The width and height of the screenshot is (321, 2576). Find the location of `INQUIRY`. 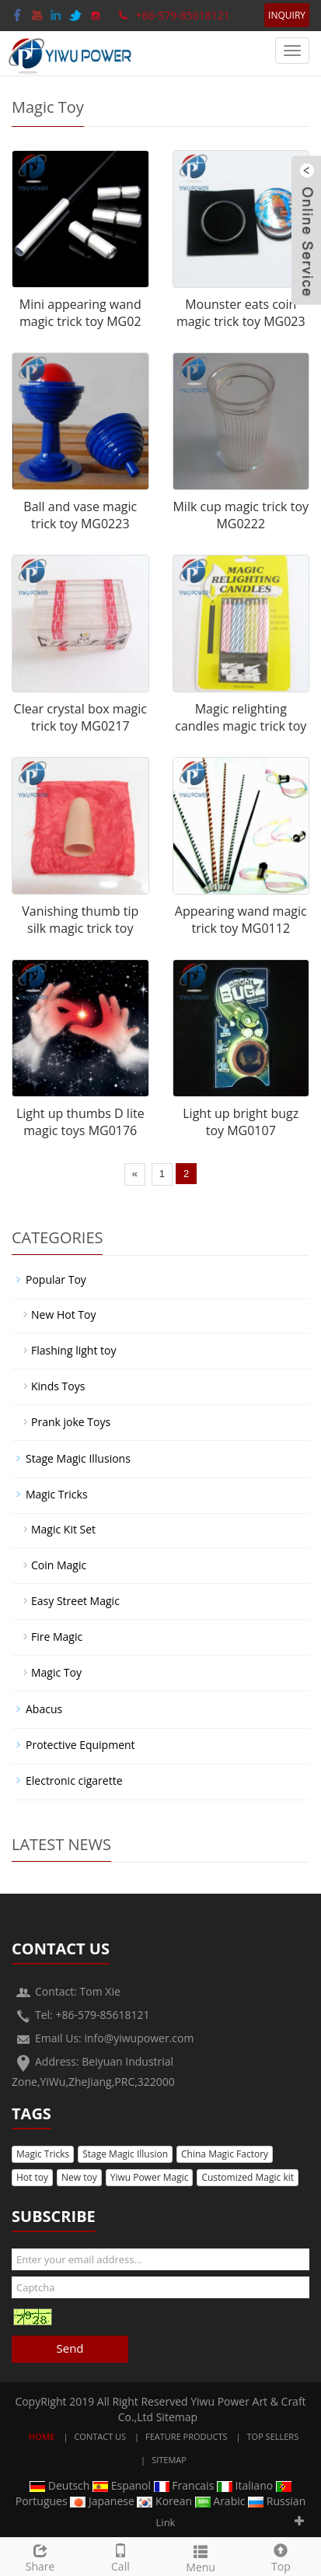

INQUIRY is located at coordinates (286, 15).